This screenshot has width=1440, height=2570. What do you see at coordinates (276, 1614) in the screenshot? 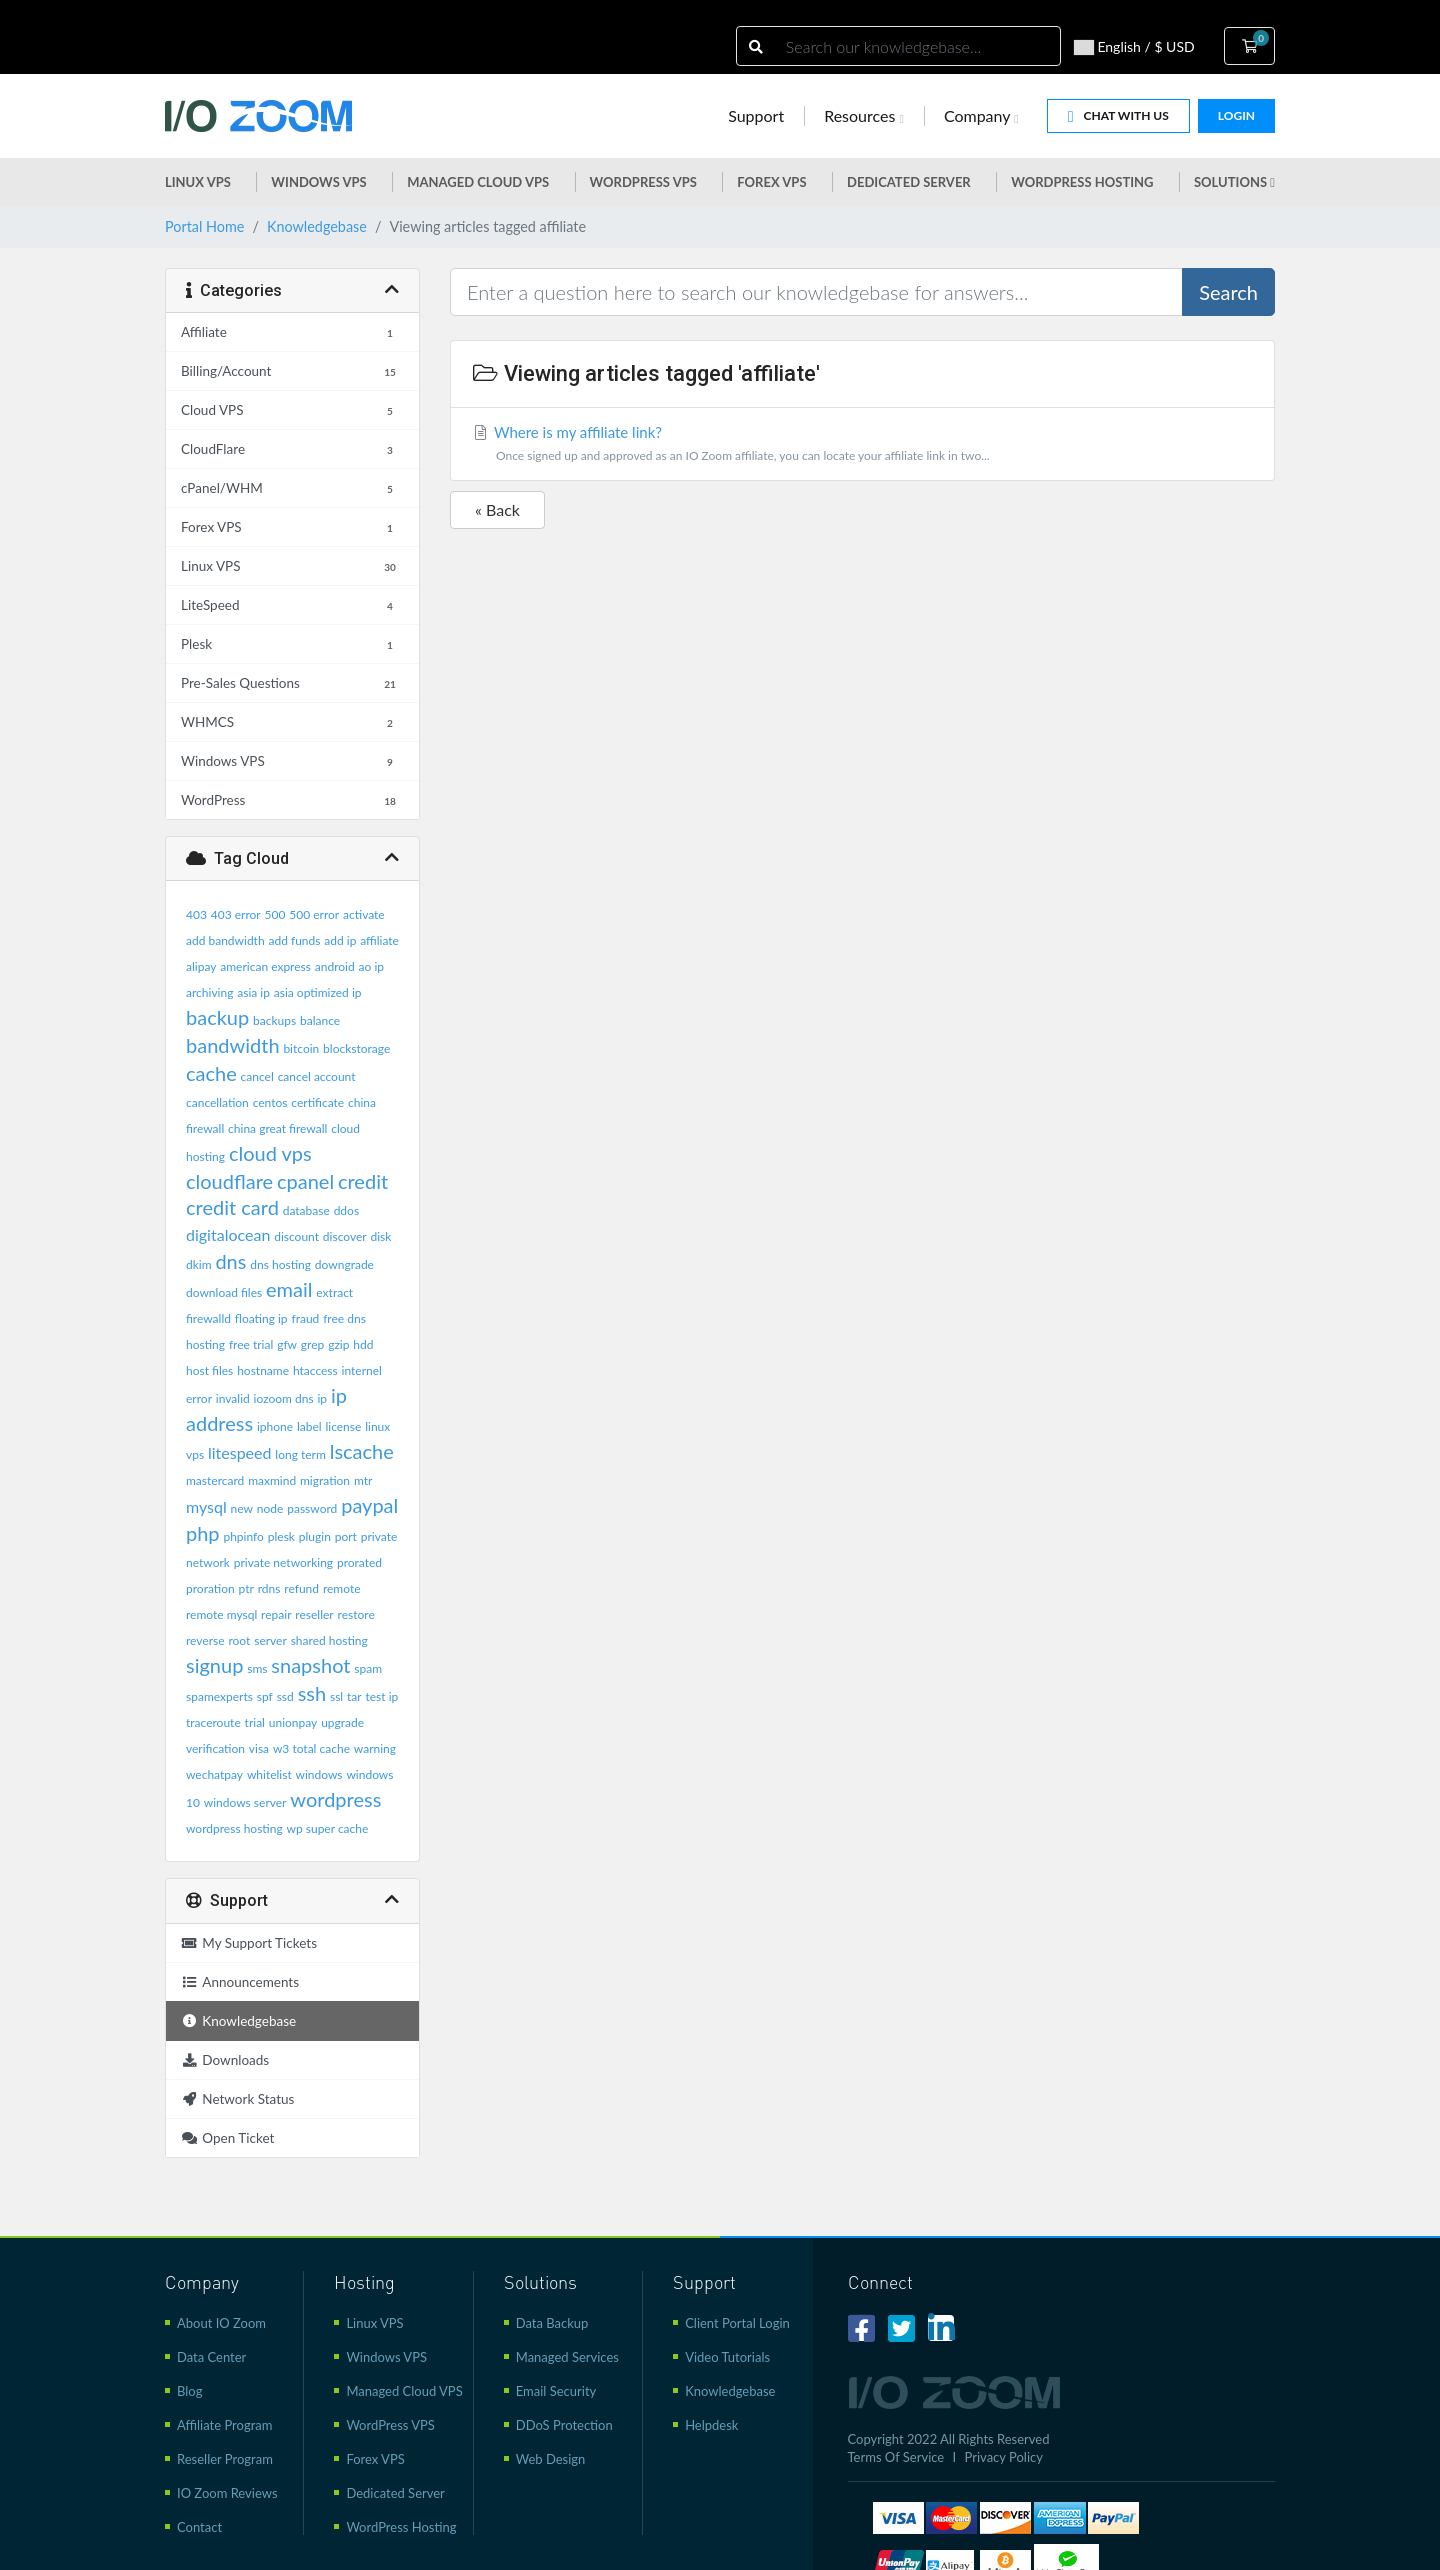
I see `repair` at bounding box center [276, 1614].